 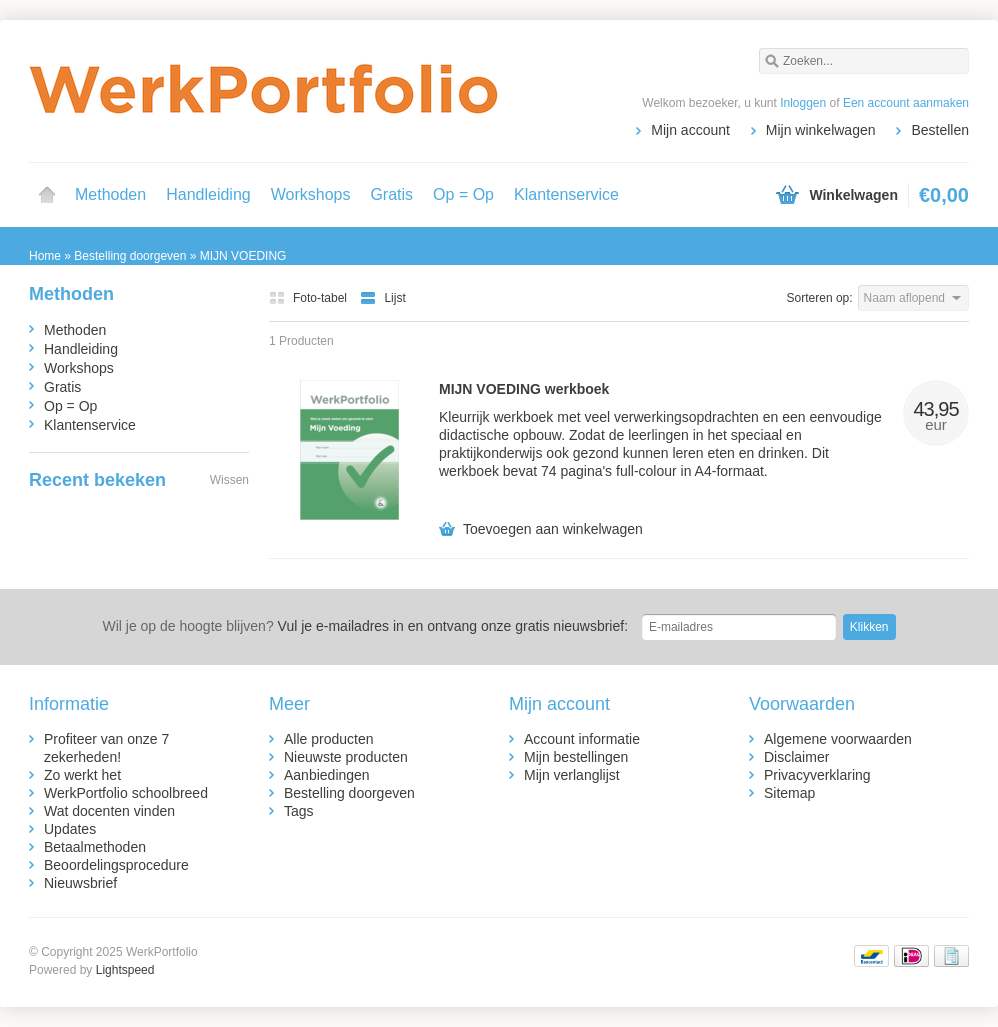 What do you see at coordinates (817, 775) in the screenshot?
I see `Privacyverklaring` at bounding box center [817, 775].